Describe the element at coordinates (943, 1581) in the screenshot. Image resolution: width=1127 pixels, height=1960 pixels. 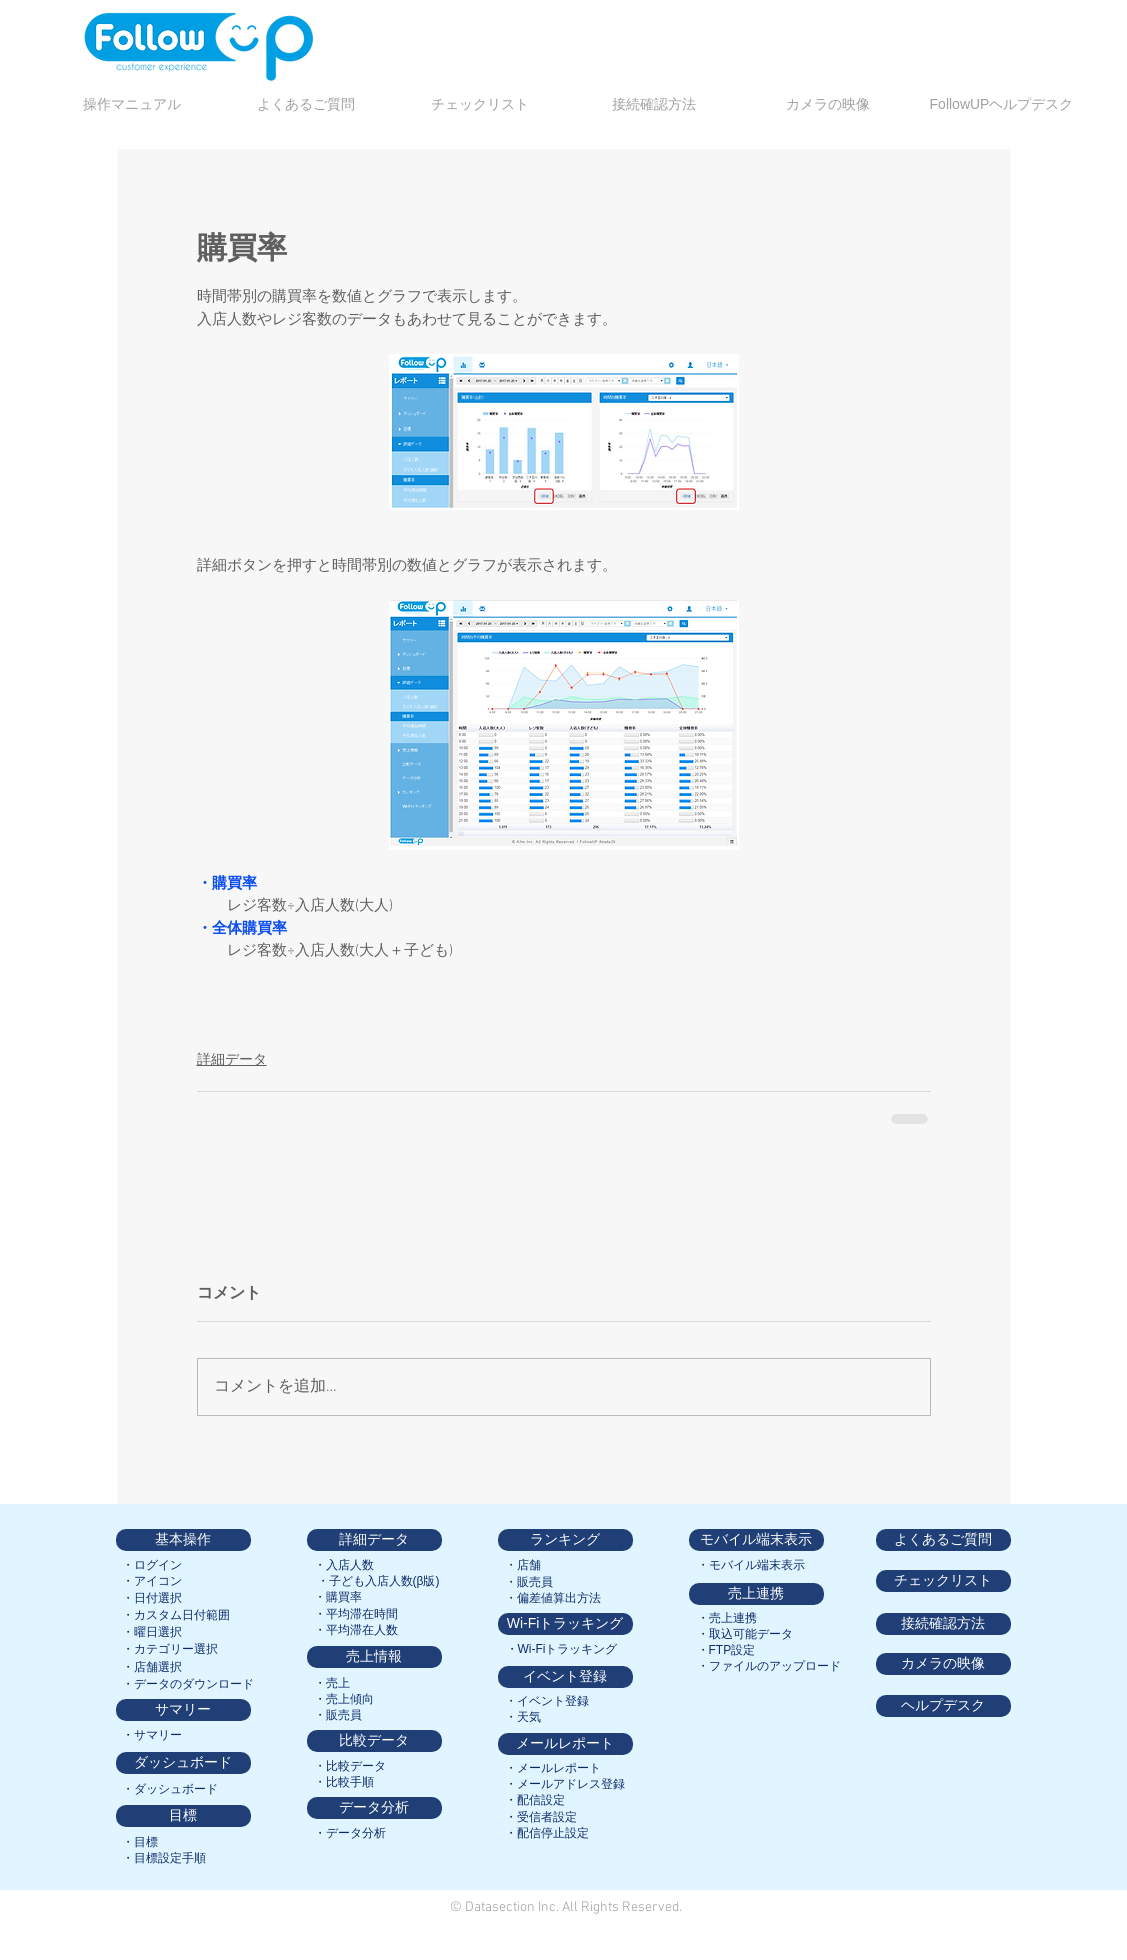
I see `[チェックリスト]` at that location.